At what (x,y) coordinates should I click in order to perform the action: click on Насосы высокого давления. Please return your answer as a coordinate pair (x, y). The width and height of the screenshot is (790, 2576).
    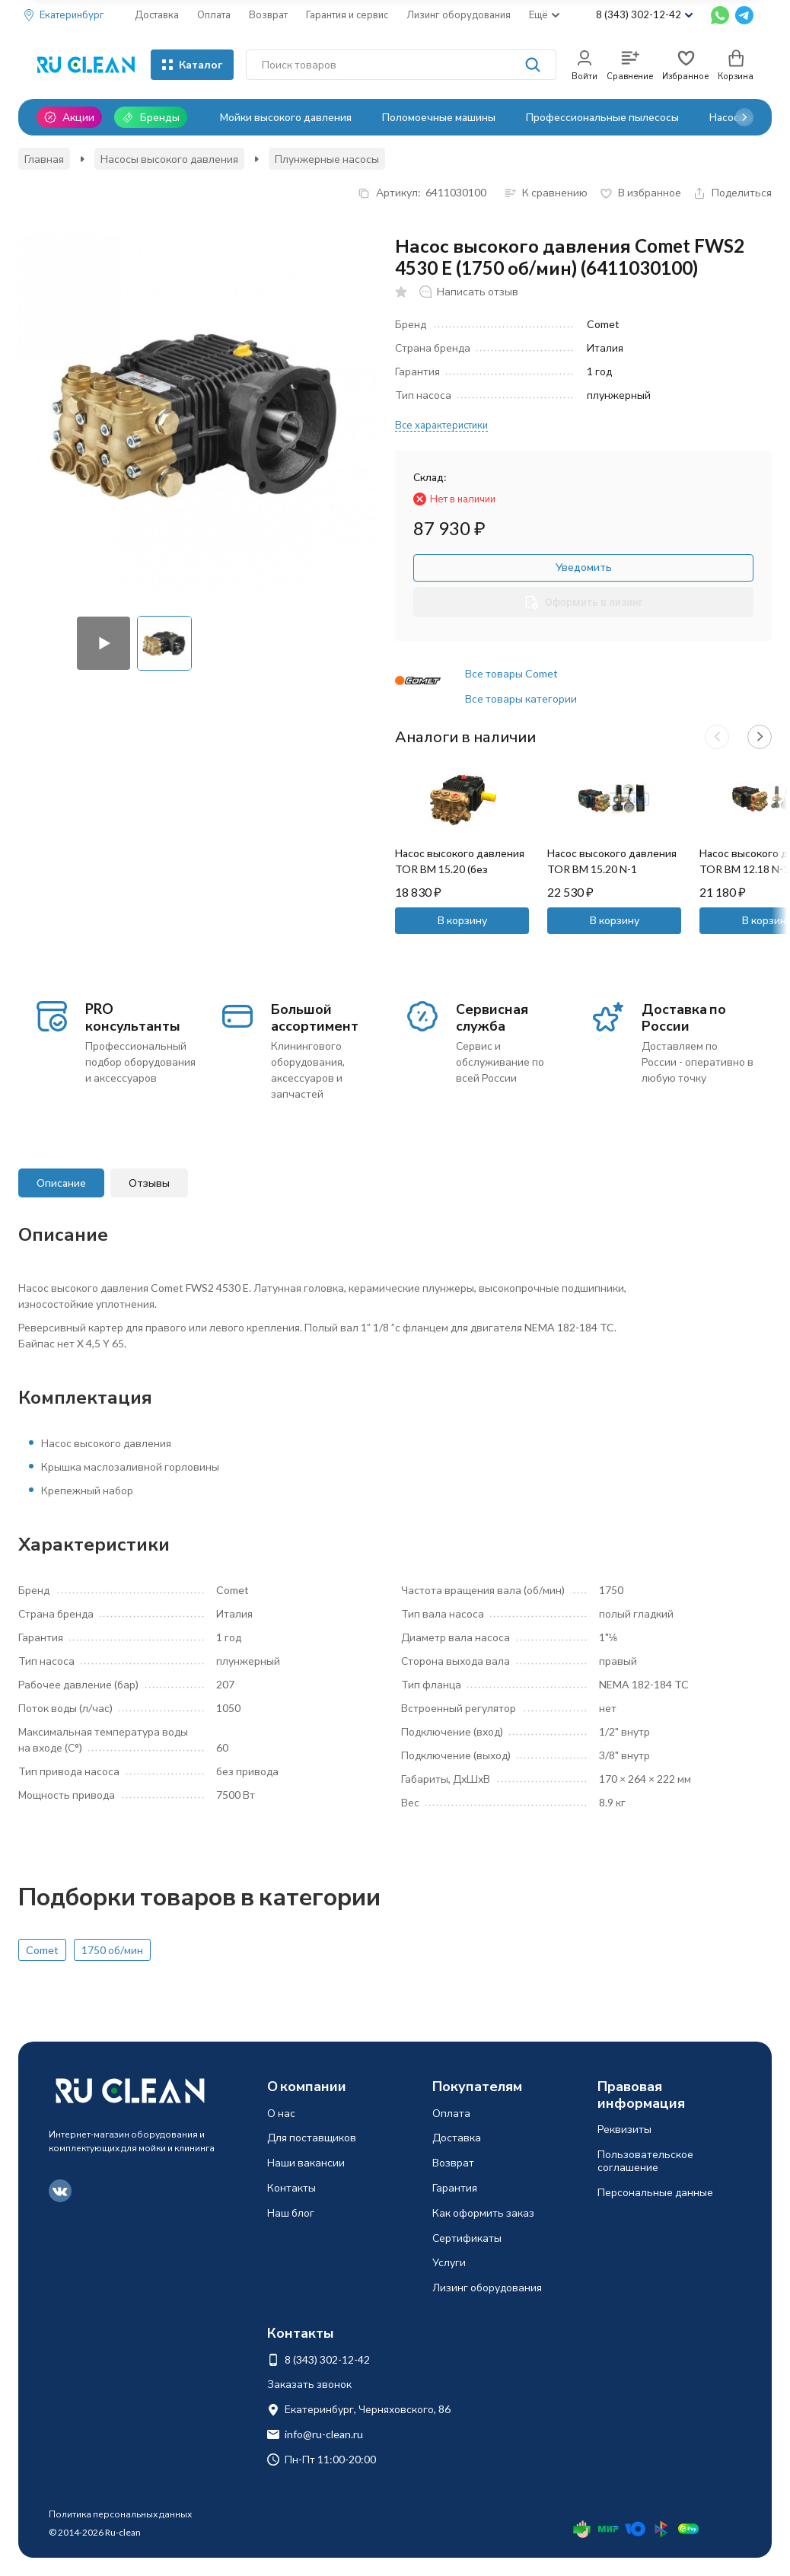
    Looking at the image, I should click on (169, 158).